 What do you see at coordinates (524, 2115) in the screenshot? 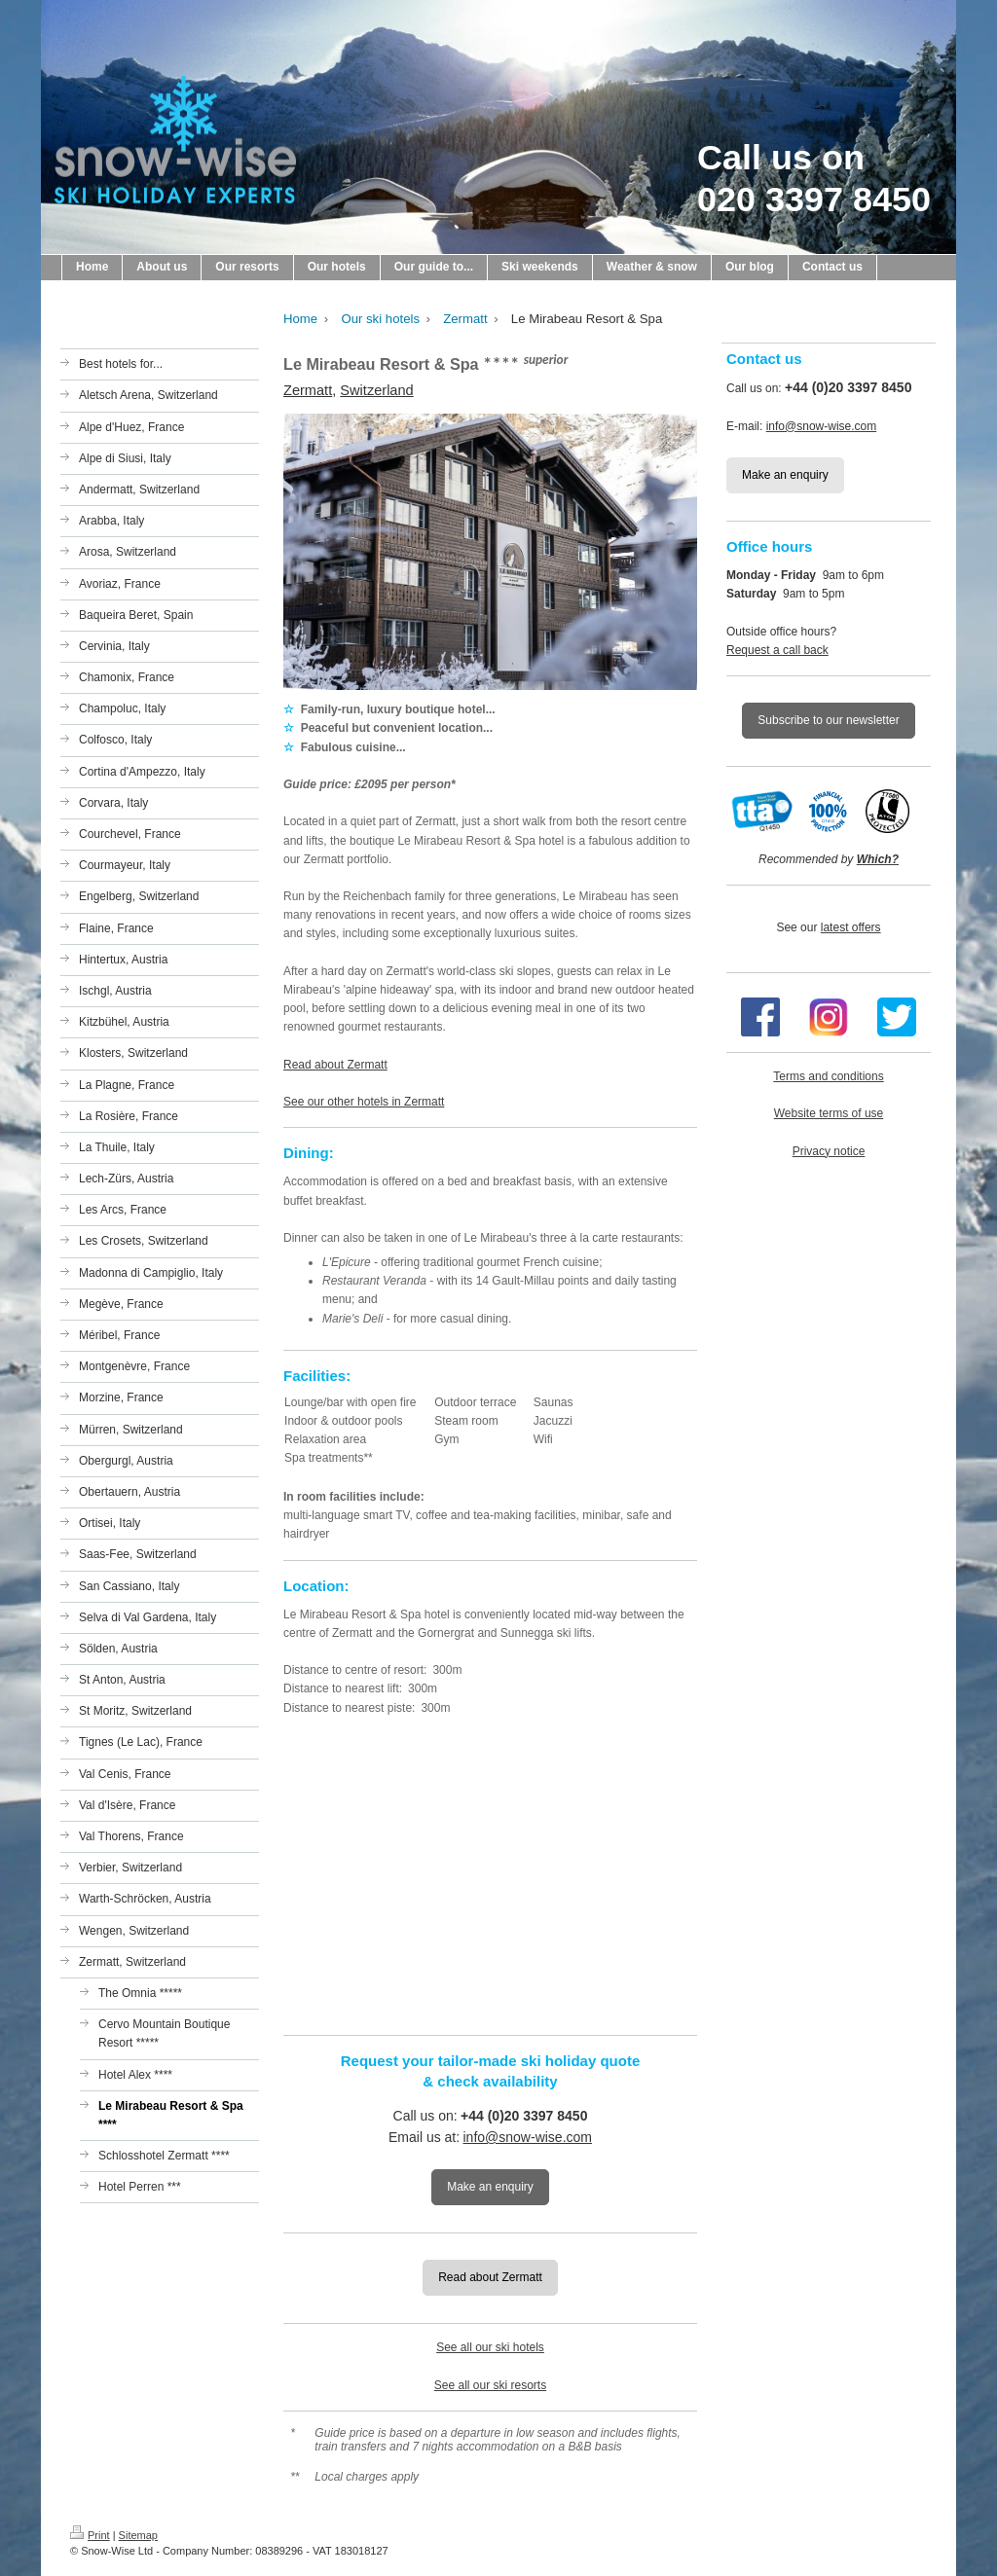
I see `+44 (0)20 3397 8450` at bounding box center [524, 2115].